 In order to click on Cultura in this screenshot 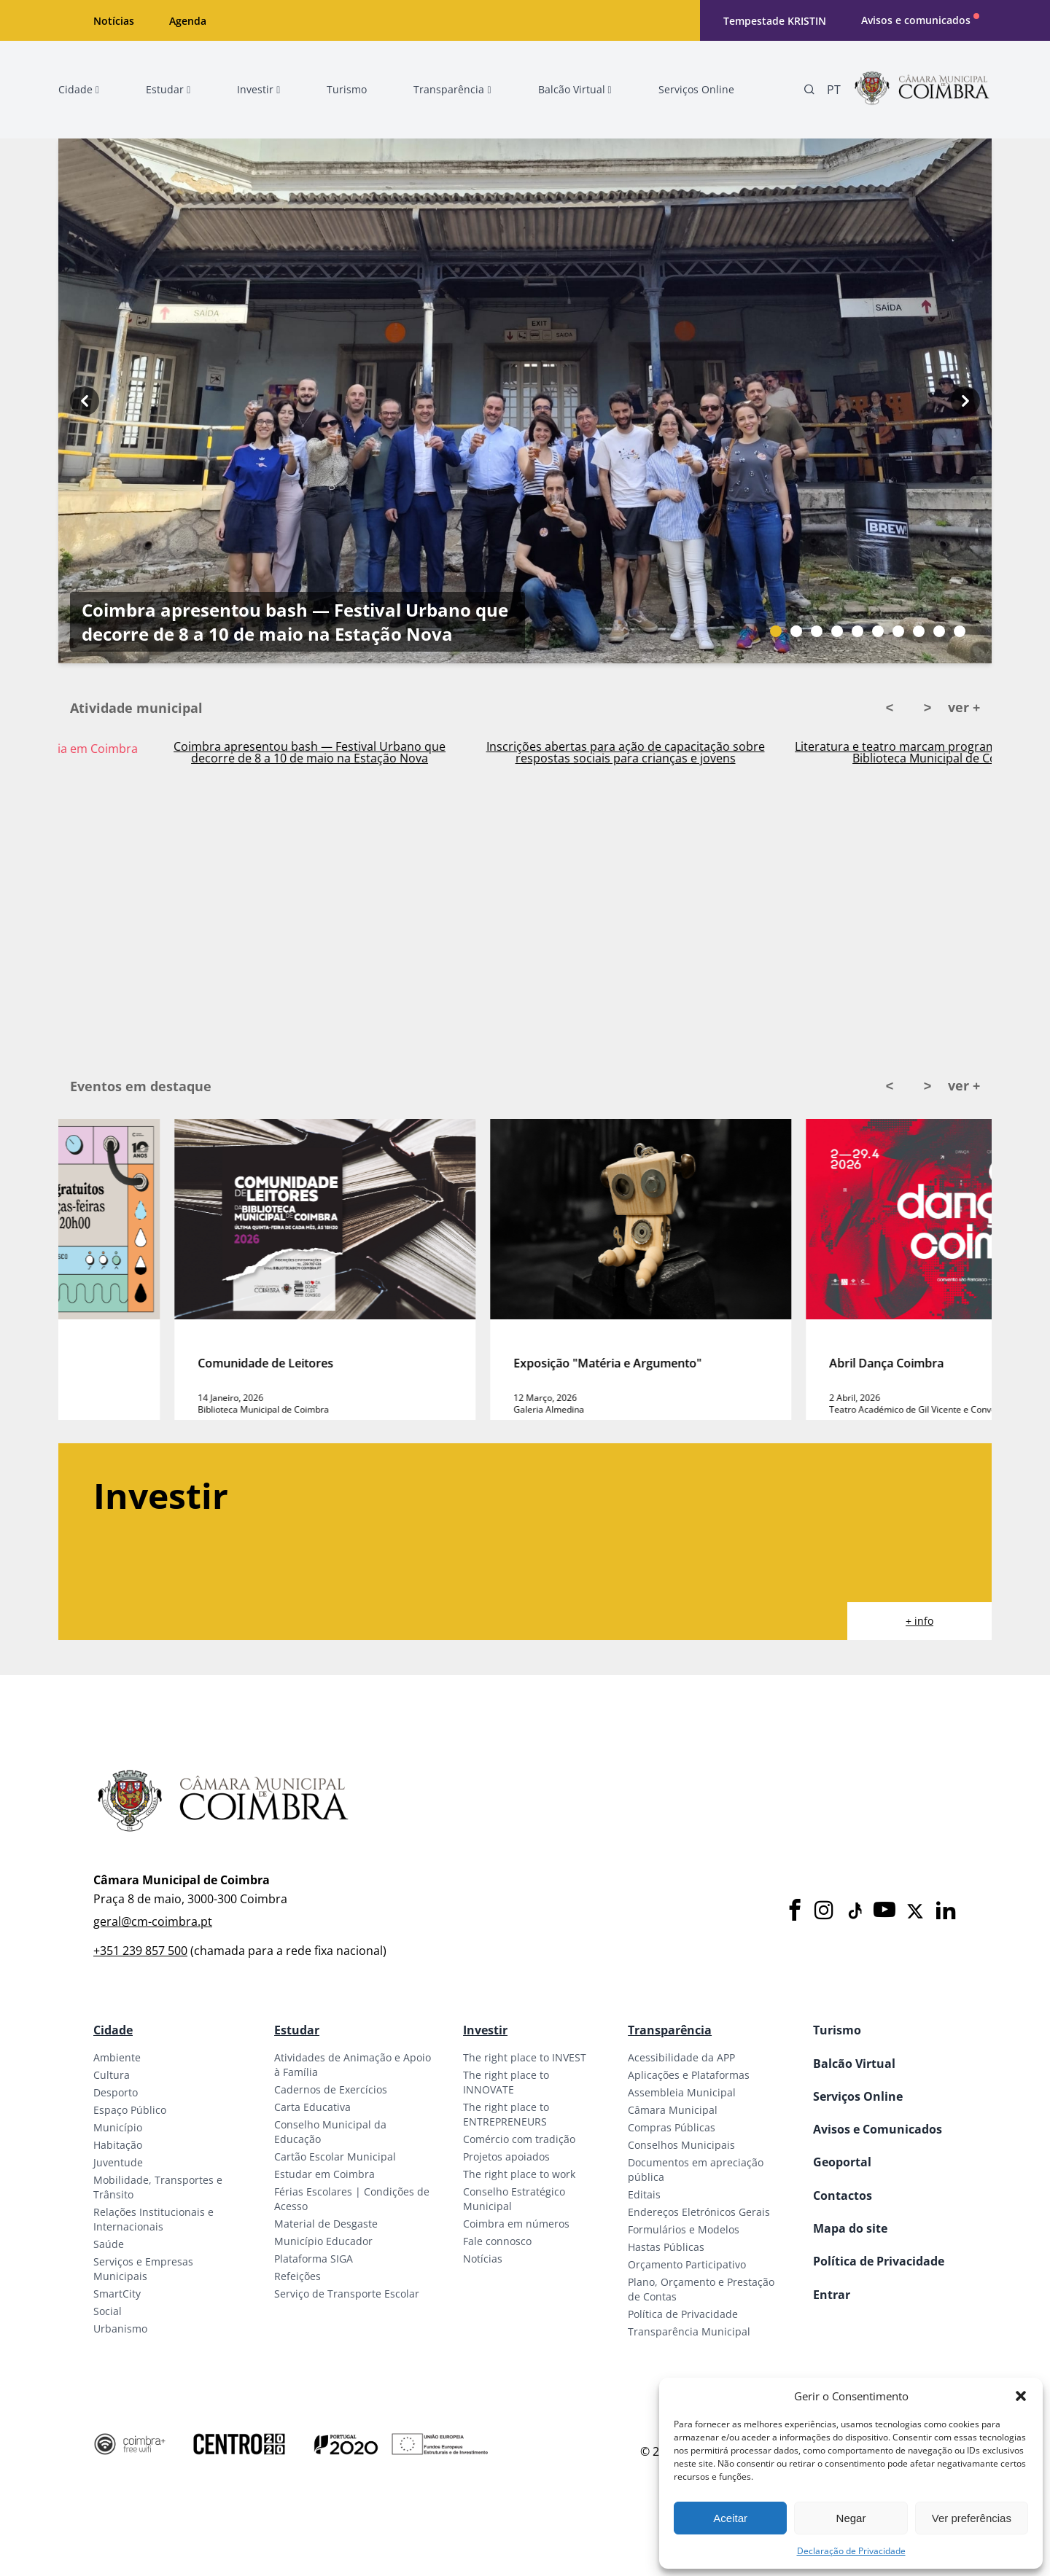, I will do `click(111, 2075)`.